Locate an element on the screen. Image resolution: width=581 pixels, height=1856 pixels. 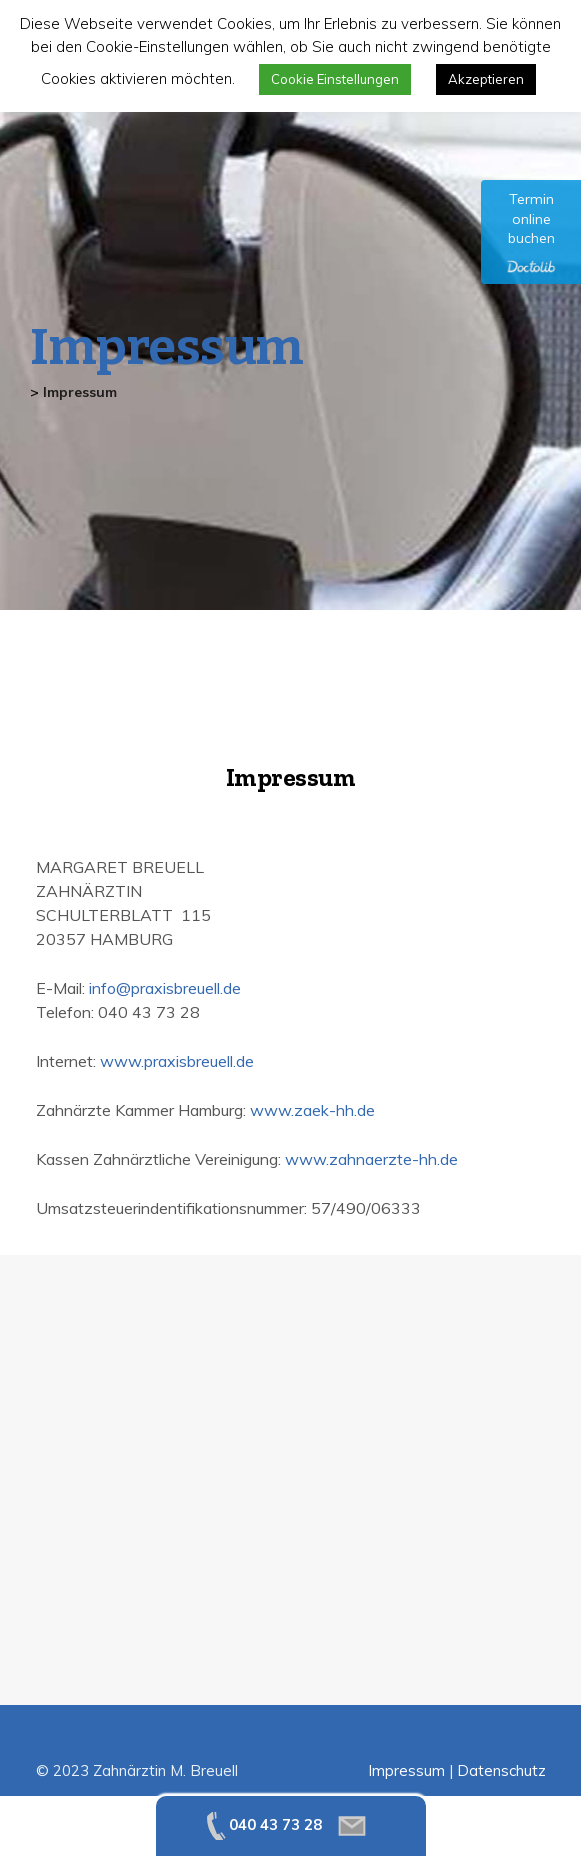
Cookie Einstellungen [button] is located at coordinates (335, 79).